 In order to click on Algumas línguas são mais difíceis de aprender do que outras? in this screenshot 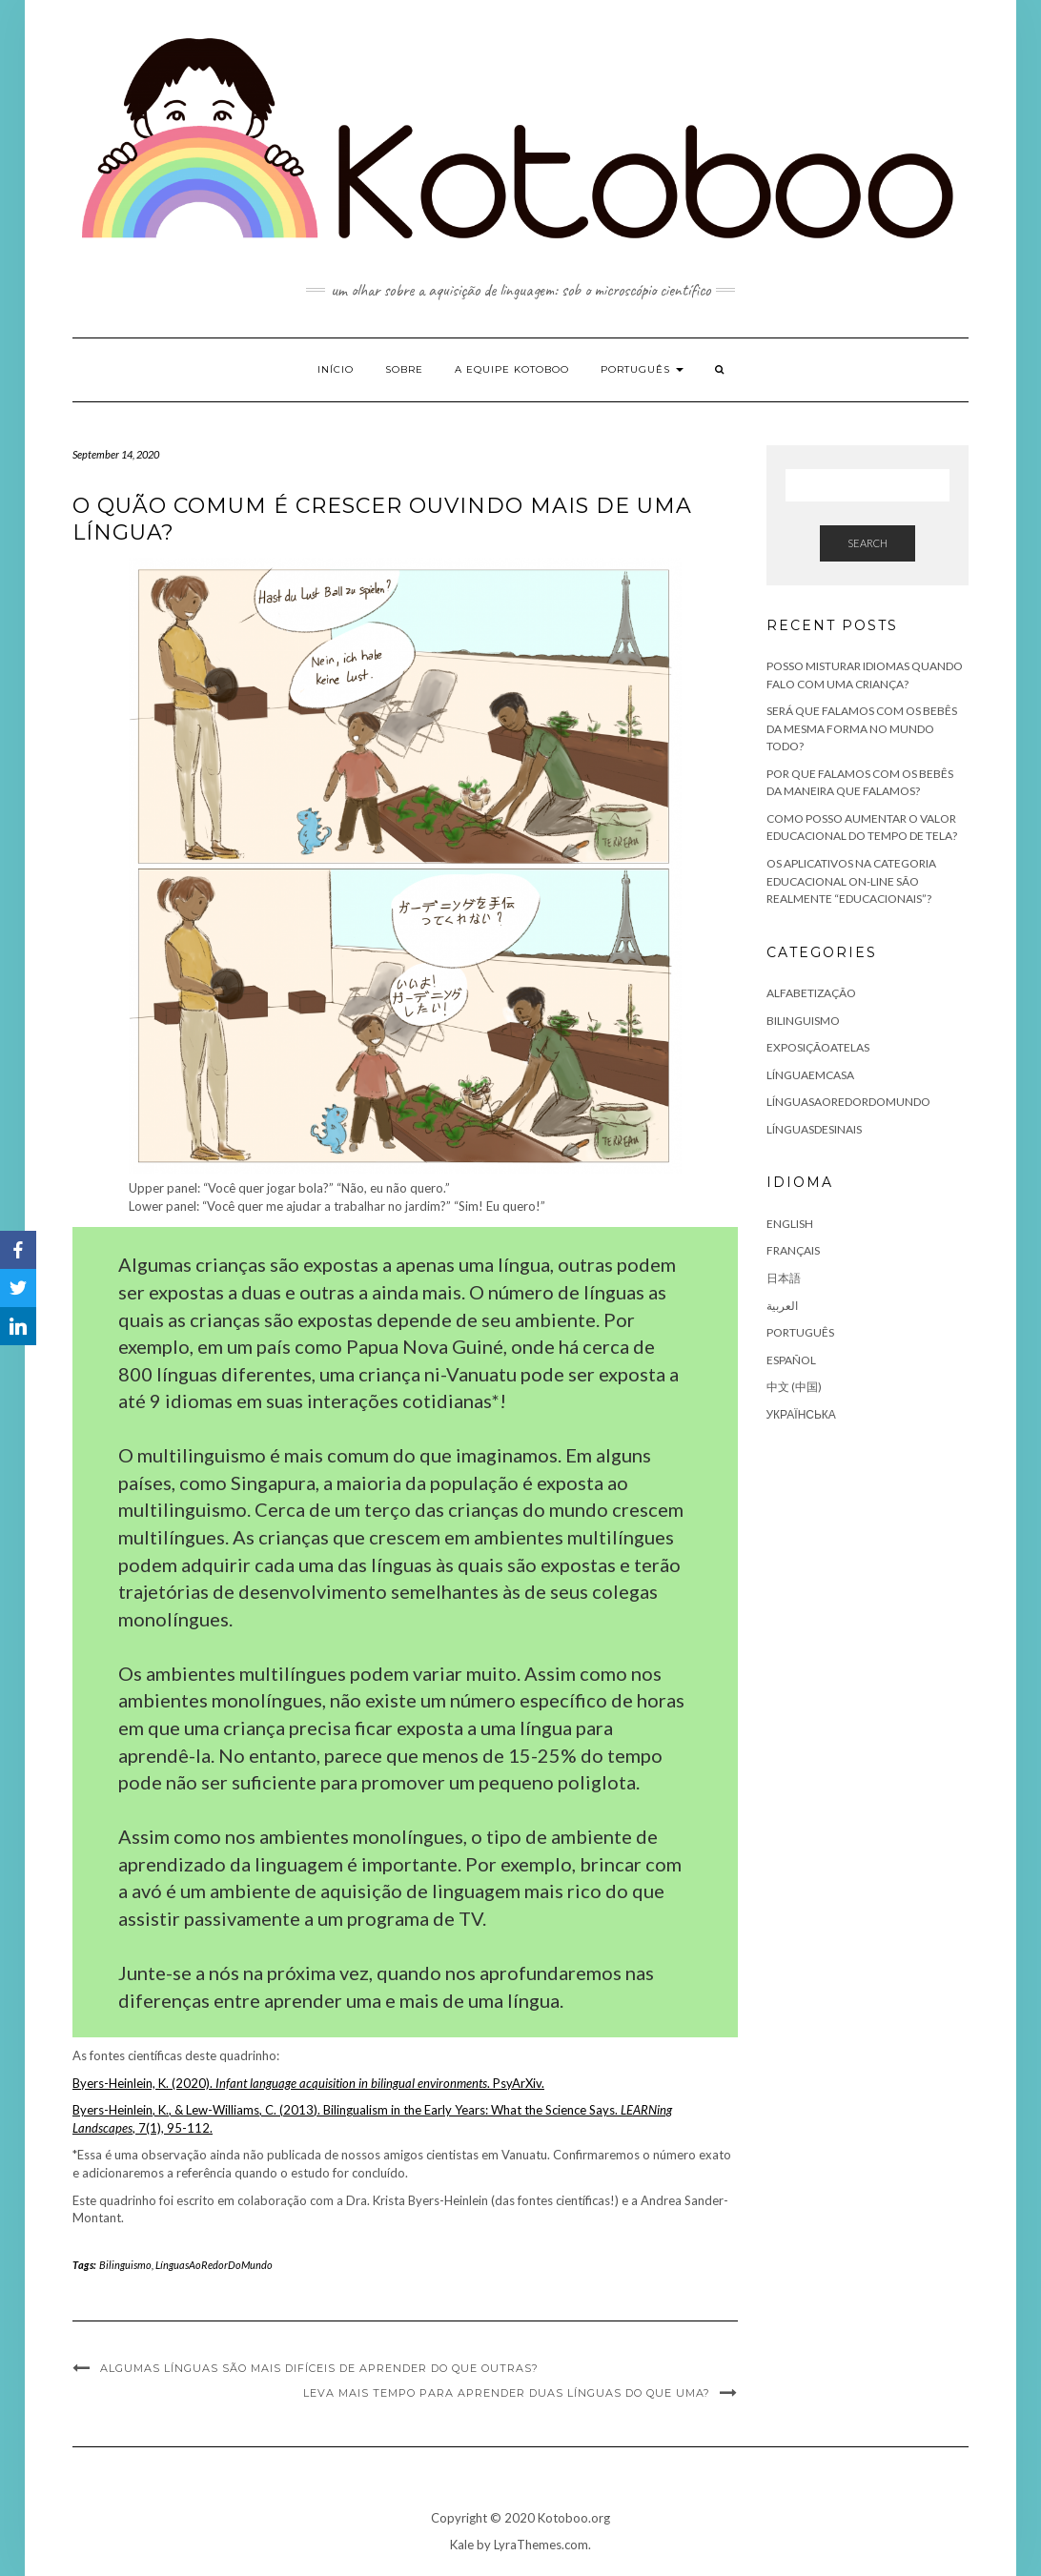, I will do `click(319, 2368)`.